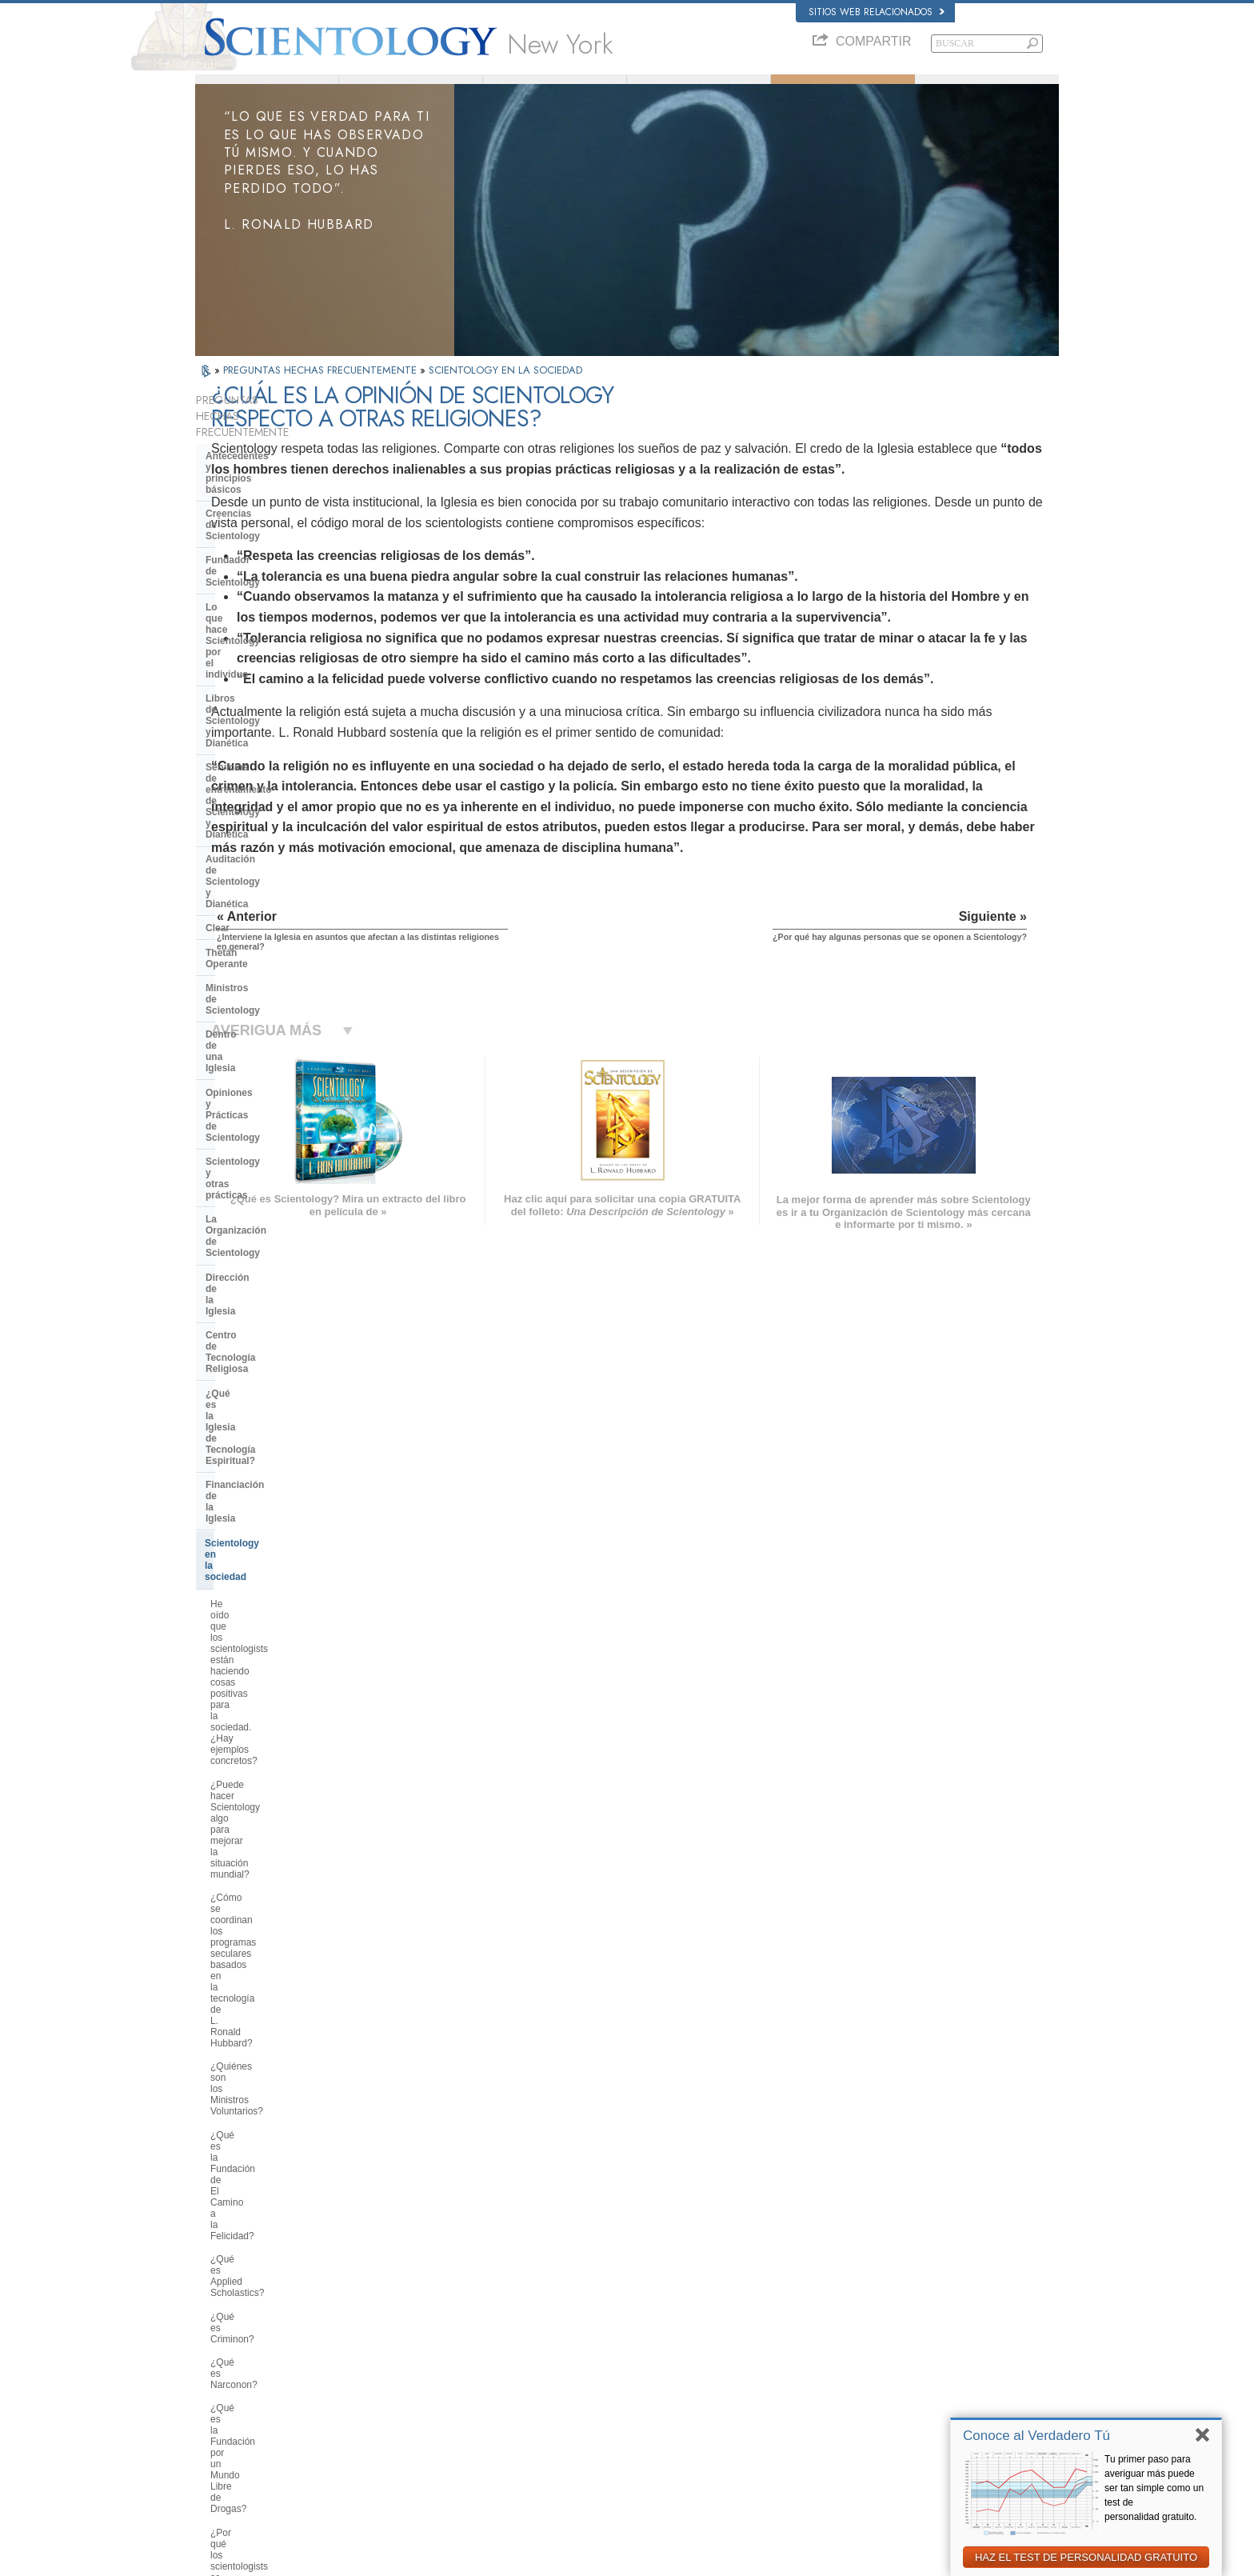  What do you see at coordinates (621, 2383) in the screenshot?
I see `Cursos en línea` at bounding box center [621, 2383].